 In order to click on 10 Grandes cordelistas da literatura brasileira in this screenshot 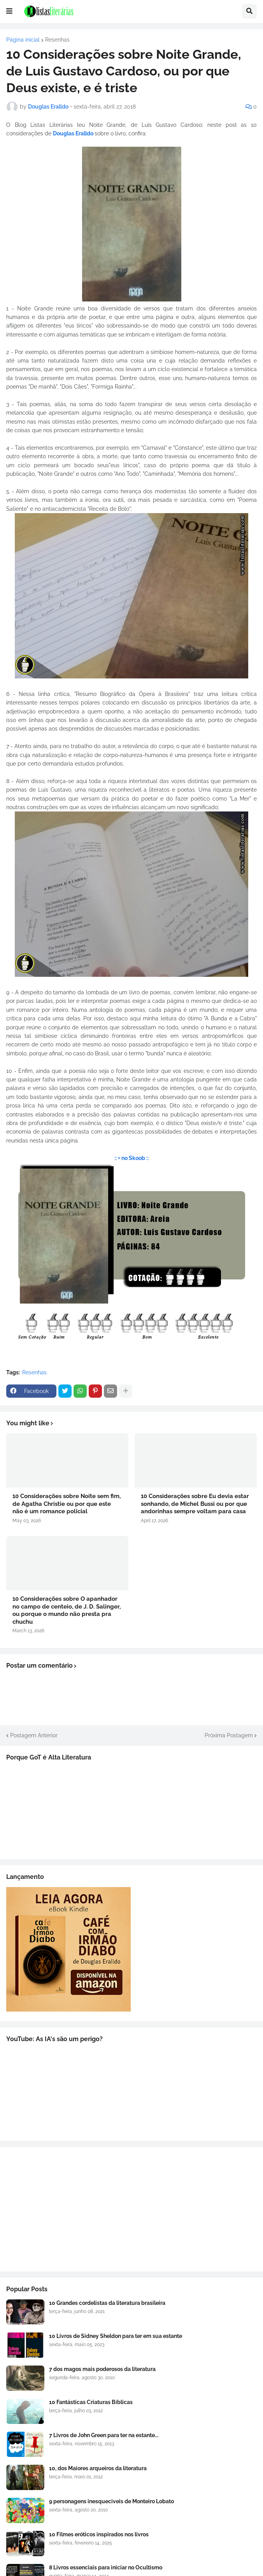, I will do `click(107, 2303)`.